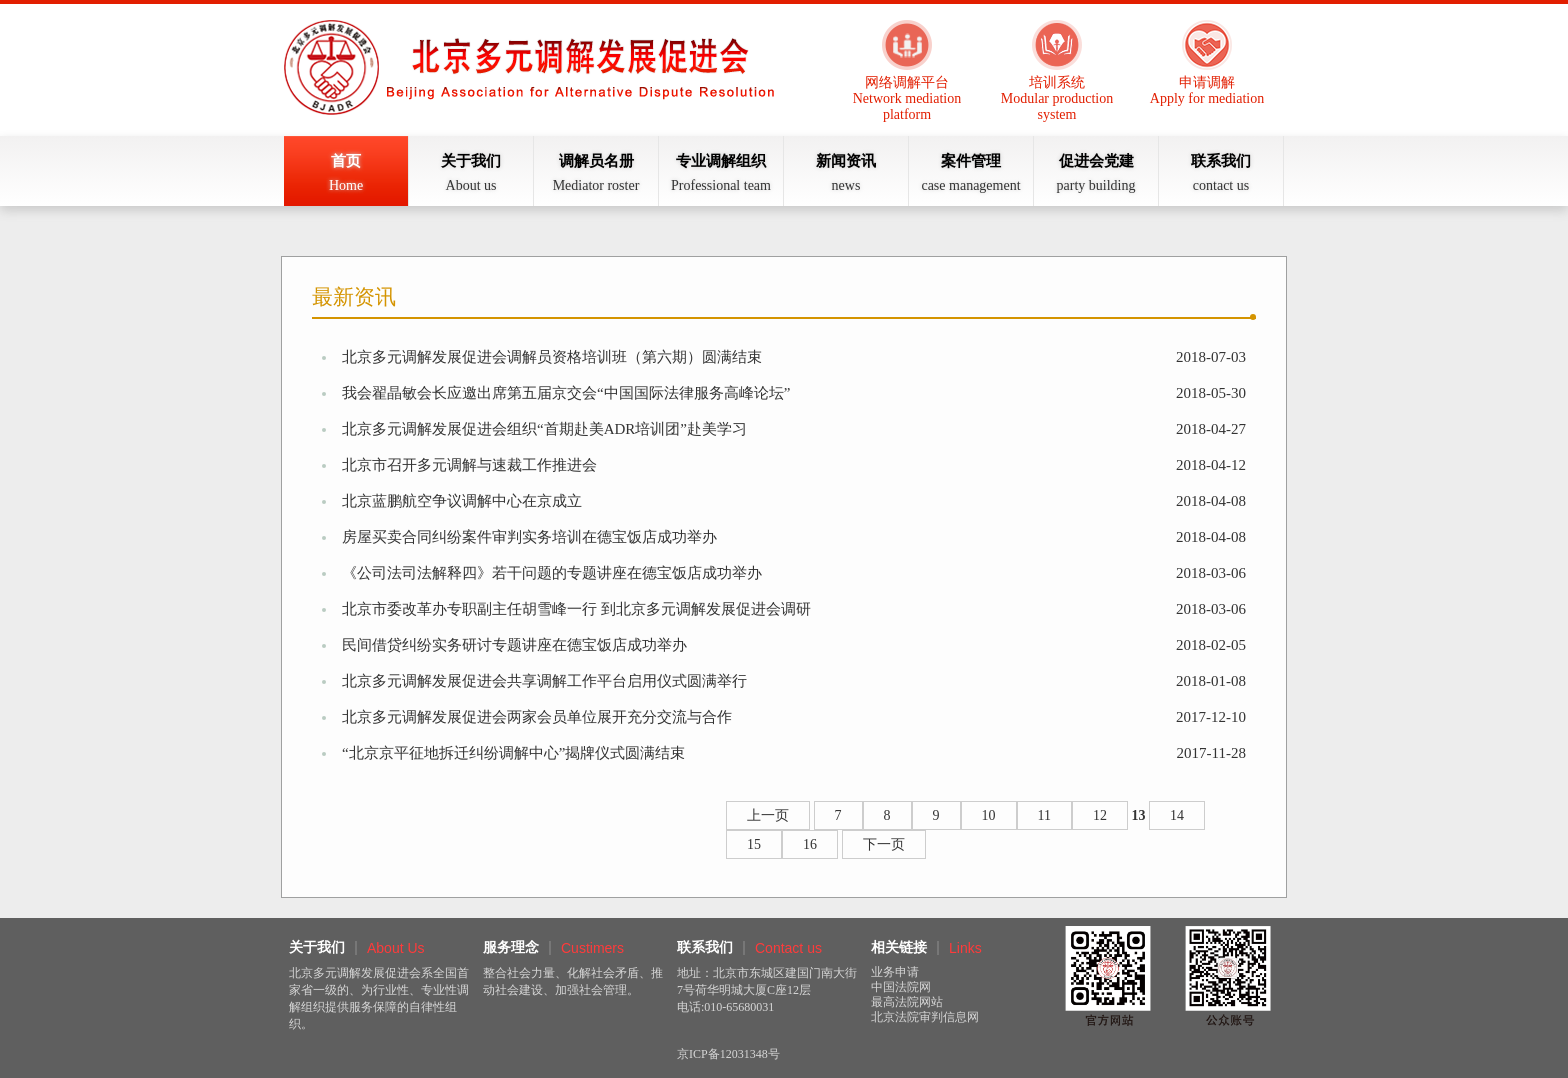  I want to click on 10, so click(989, 815).